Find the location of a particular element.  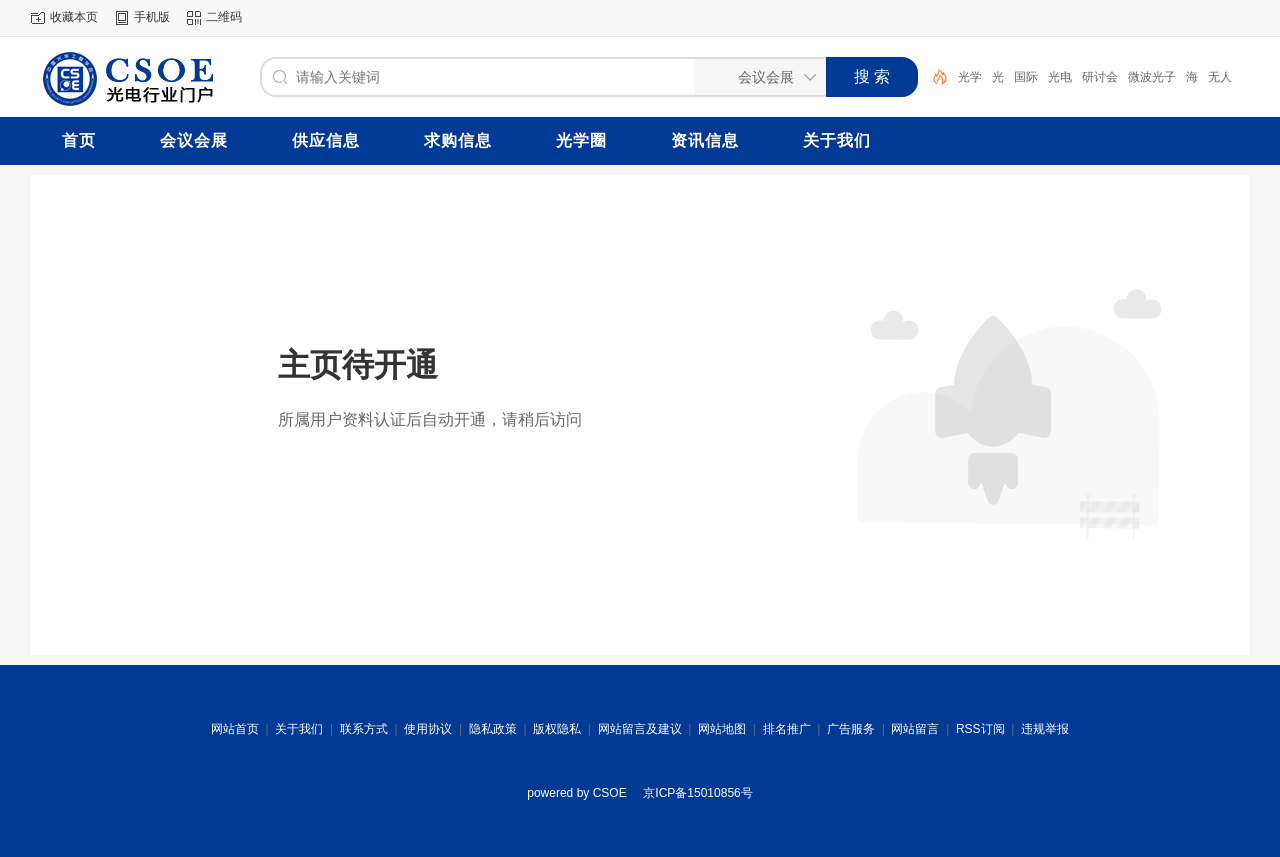

研讨会 is located at coordinates (1100, 77).